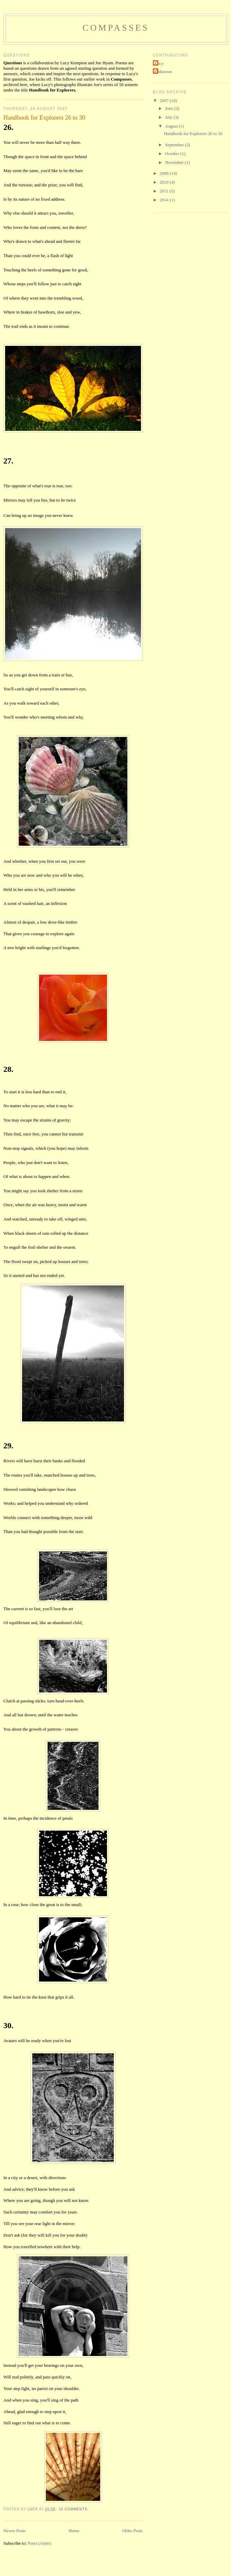  What do you see at coordinates (74, 2530) in the screenshot?
I see `Home` at bounding box center [74, 2530].